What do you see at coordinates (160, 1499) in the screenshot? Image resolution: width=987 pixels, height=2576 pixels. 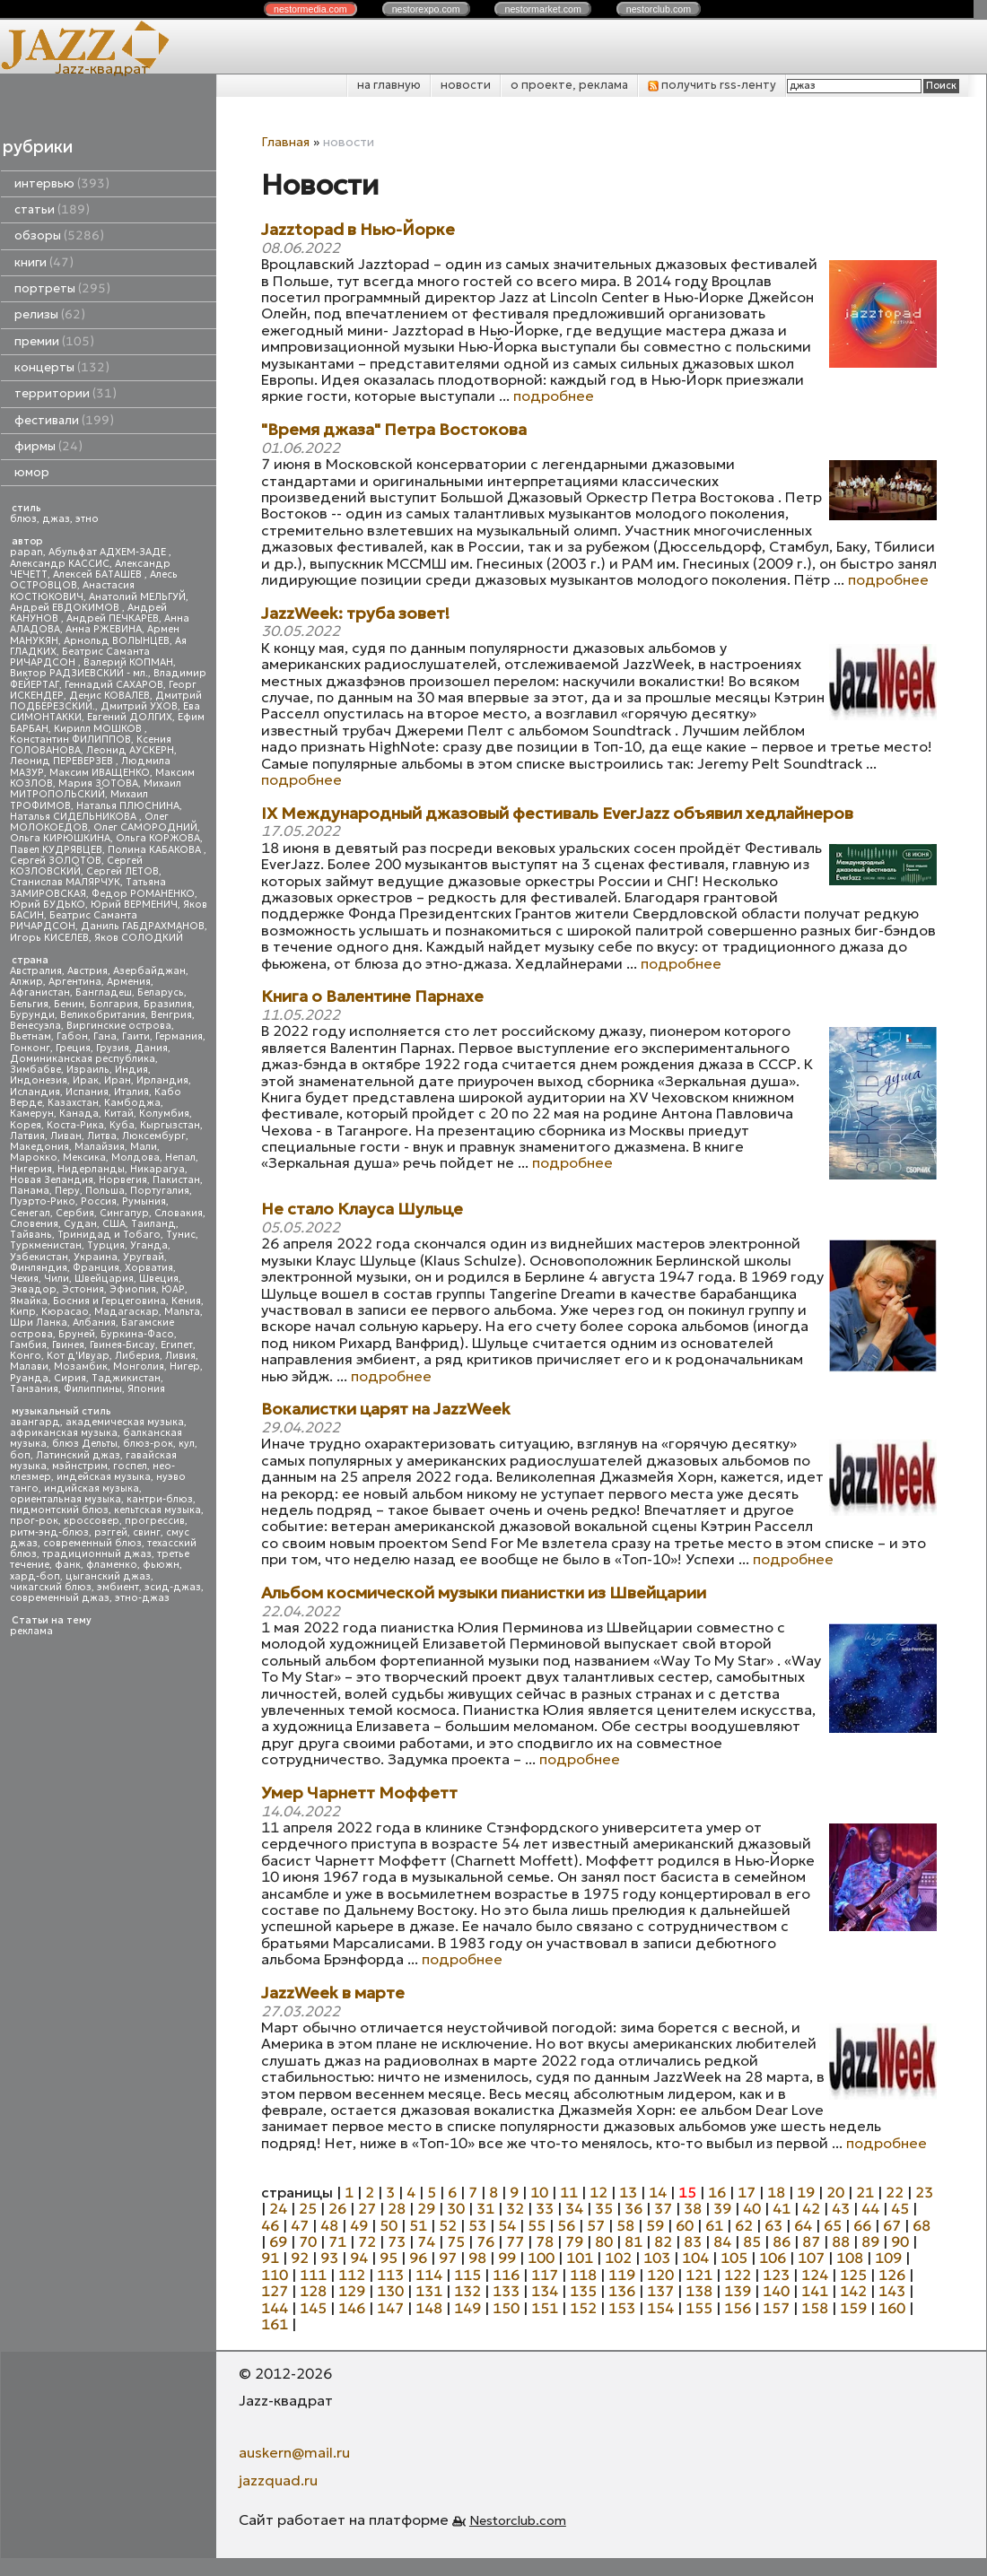 I see `кантри-блюз` at bounding box center [160, 1499].